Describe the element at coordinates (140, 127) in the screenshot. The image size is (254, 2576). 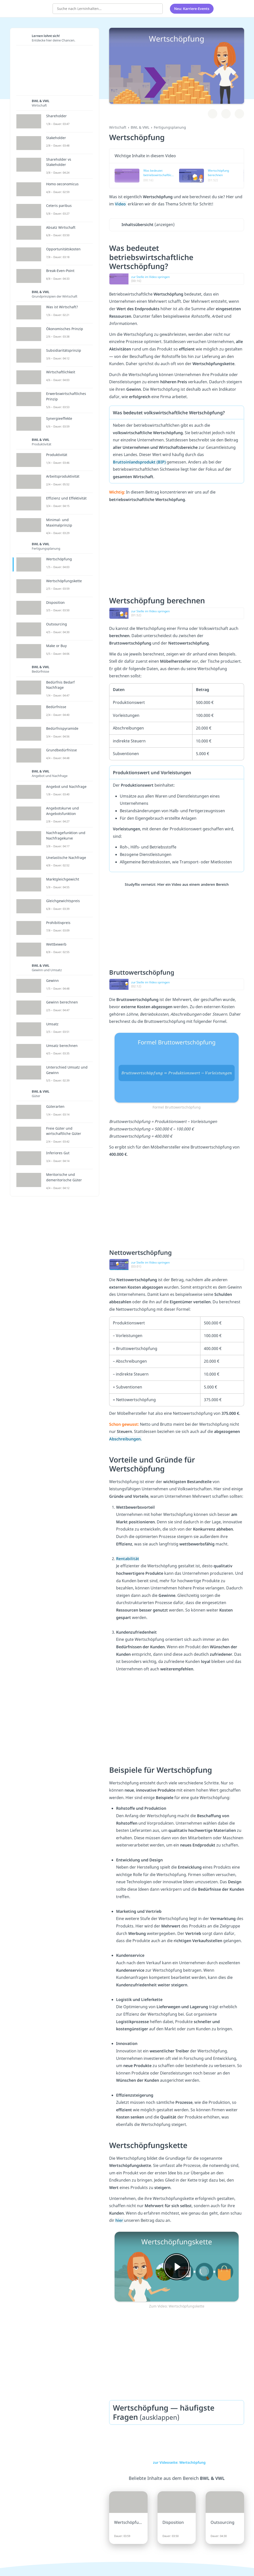
I see `BWL & VWL` at that location.